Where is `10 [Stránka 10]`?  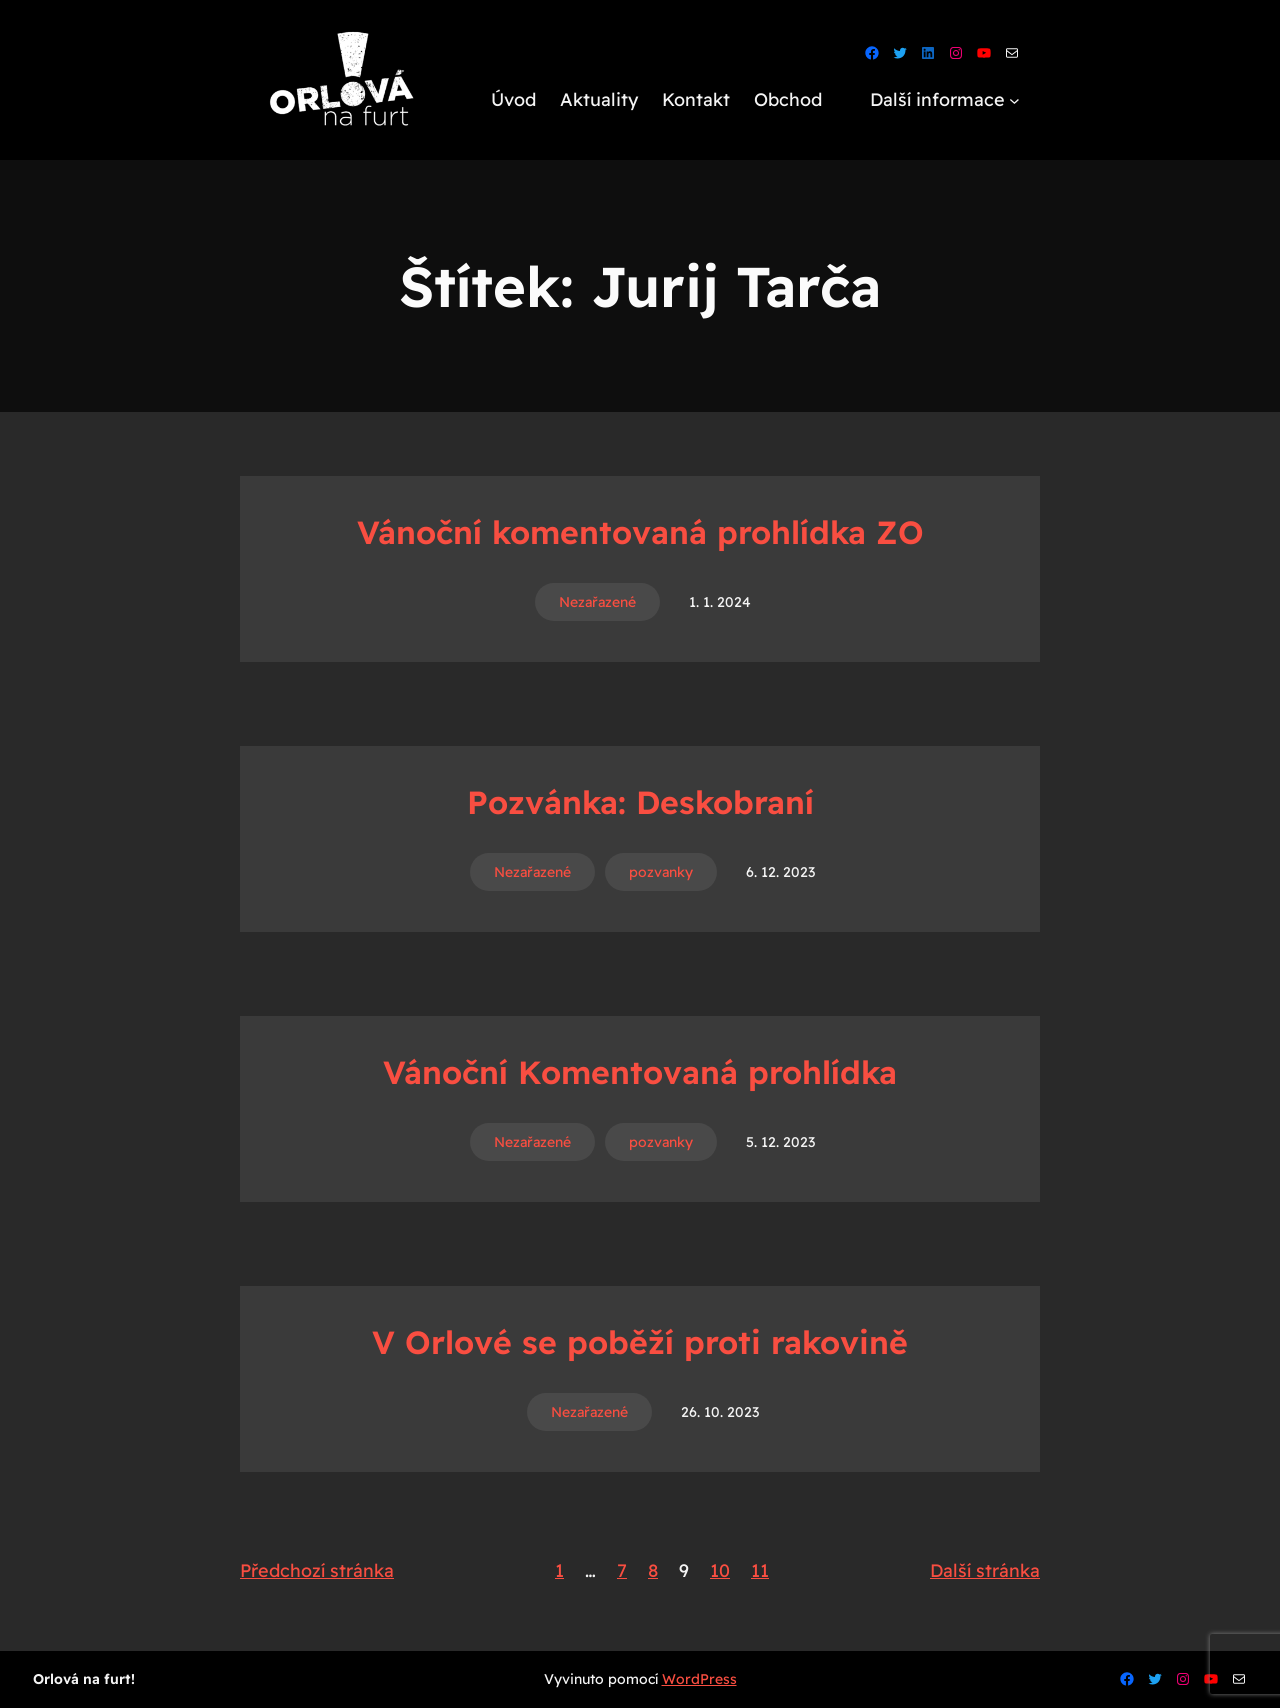 10 [Stránka 10] is located at coordinates (720, 1570).